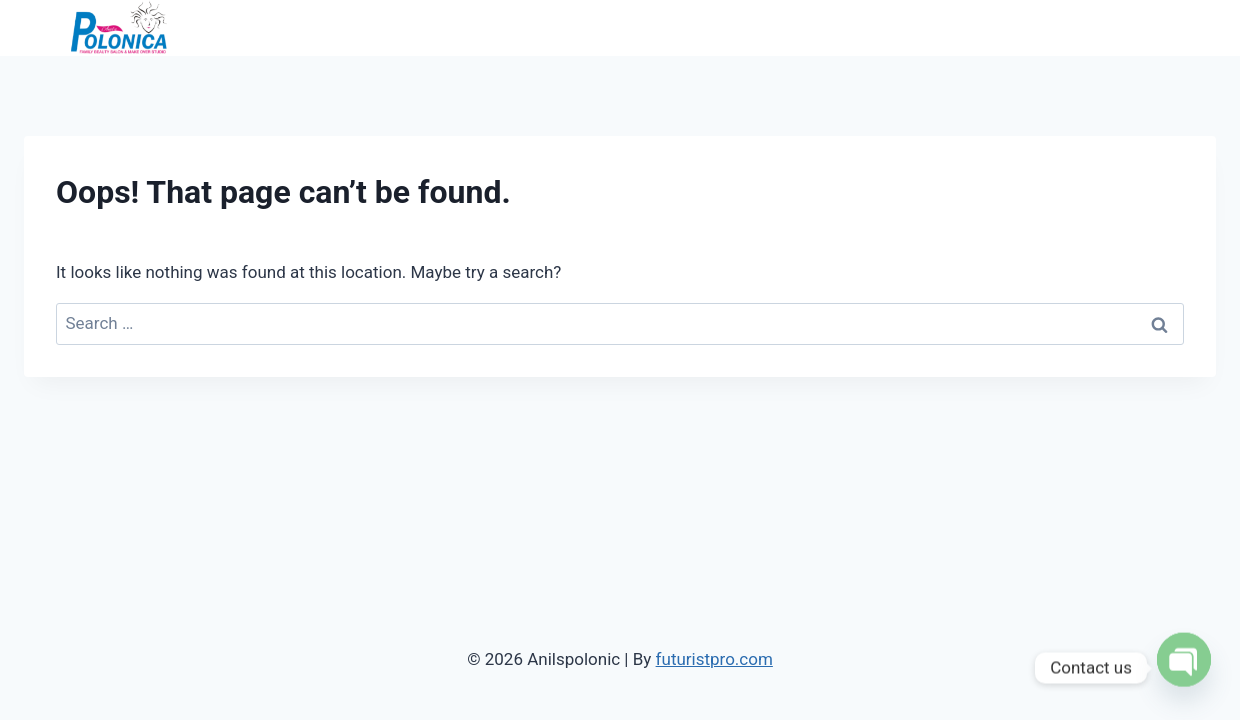 The height and width of the screenshot is (720, 1240). I want to click on Services, so click(997, 27).